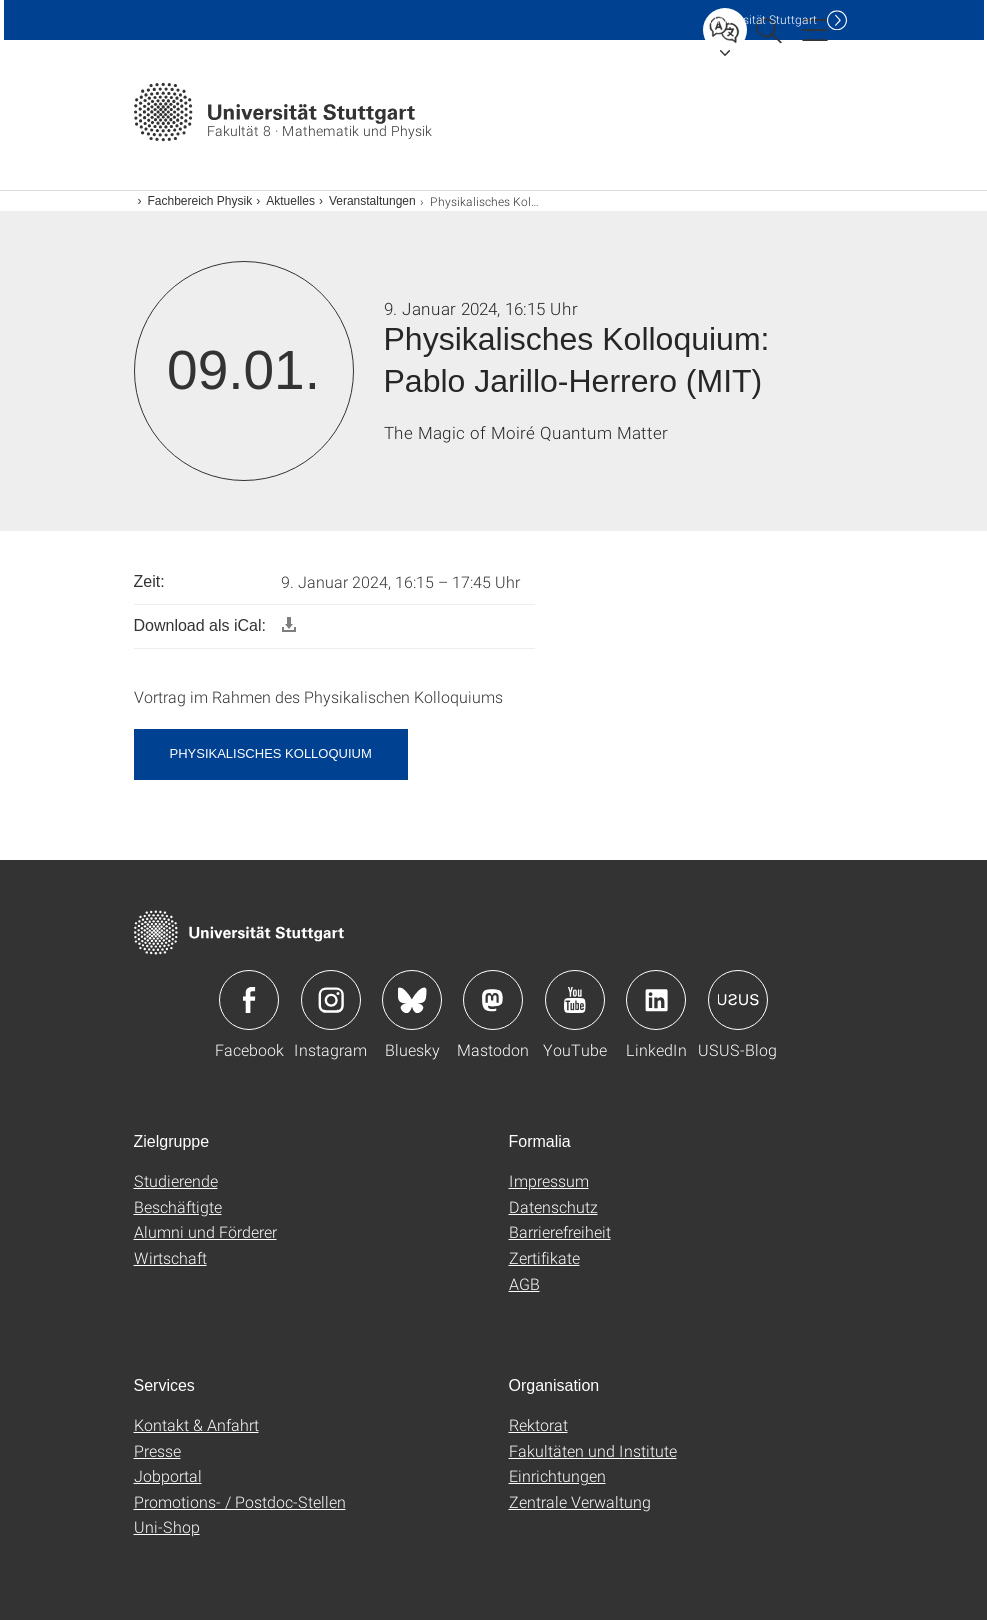 The image size is (987, 1620). What do you see at coordinates (560, 1231) in the screenshot?
I see `Barrierefreiheit` at bounding box center [560, 1231].